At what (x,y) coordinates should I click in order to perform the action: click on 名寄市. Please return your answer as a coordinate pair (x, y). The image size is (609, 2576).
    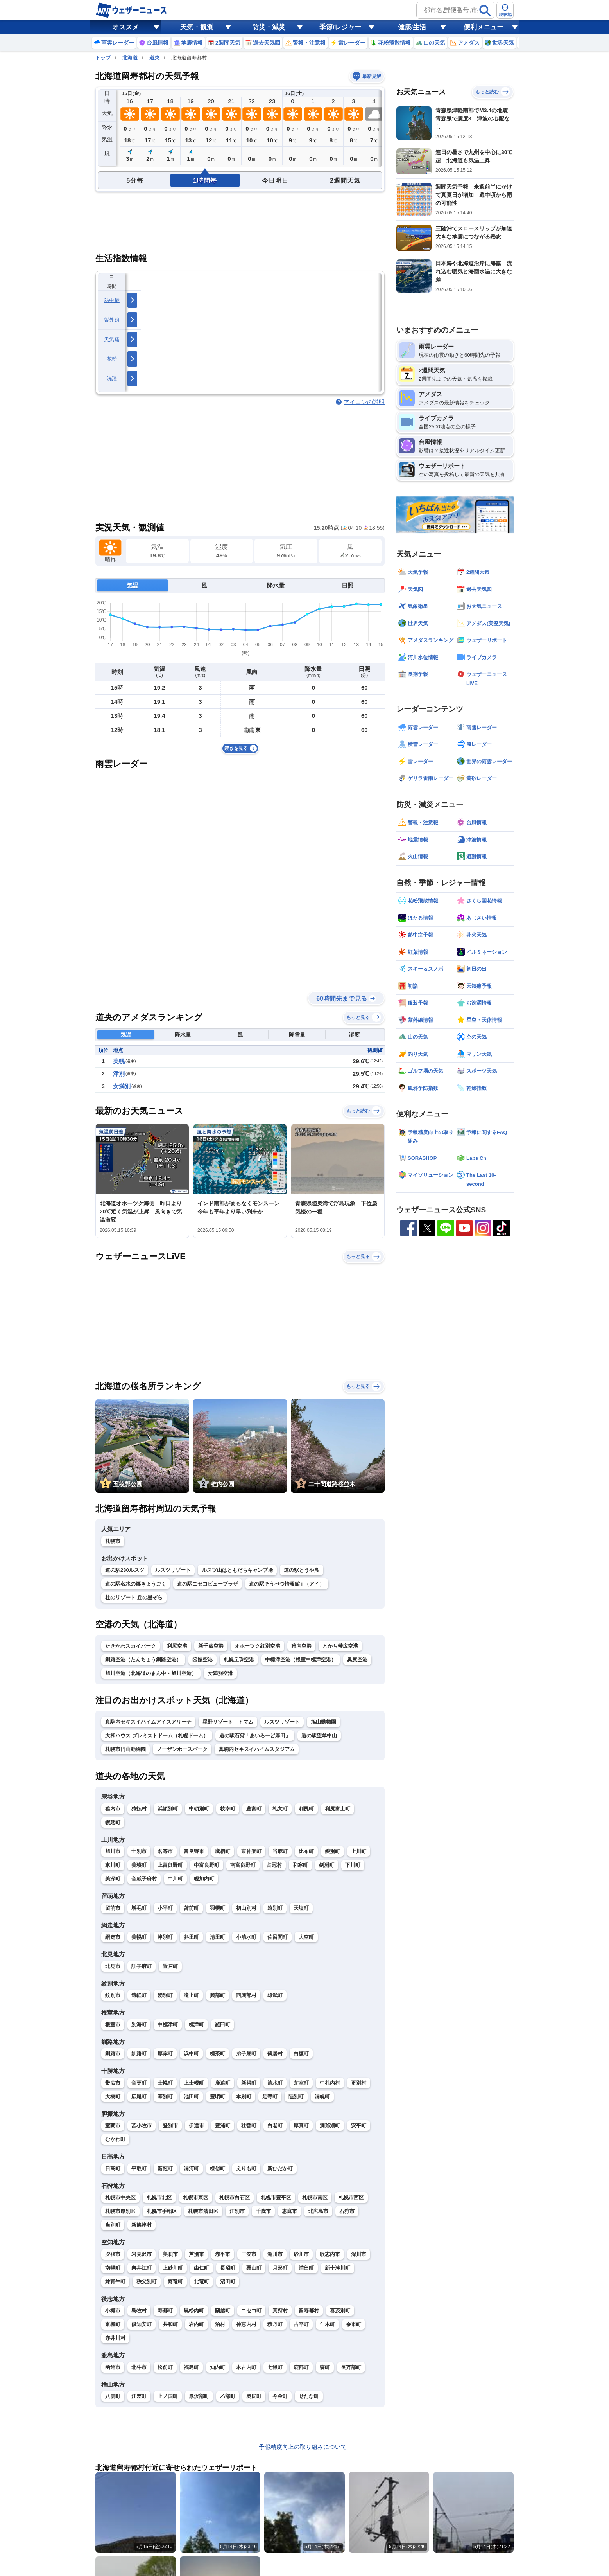
    Looking at the image, I should click on (165, 1851).